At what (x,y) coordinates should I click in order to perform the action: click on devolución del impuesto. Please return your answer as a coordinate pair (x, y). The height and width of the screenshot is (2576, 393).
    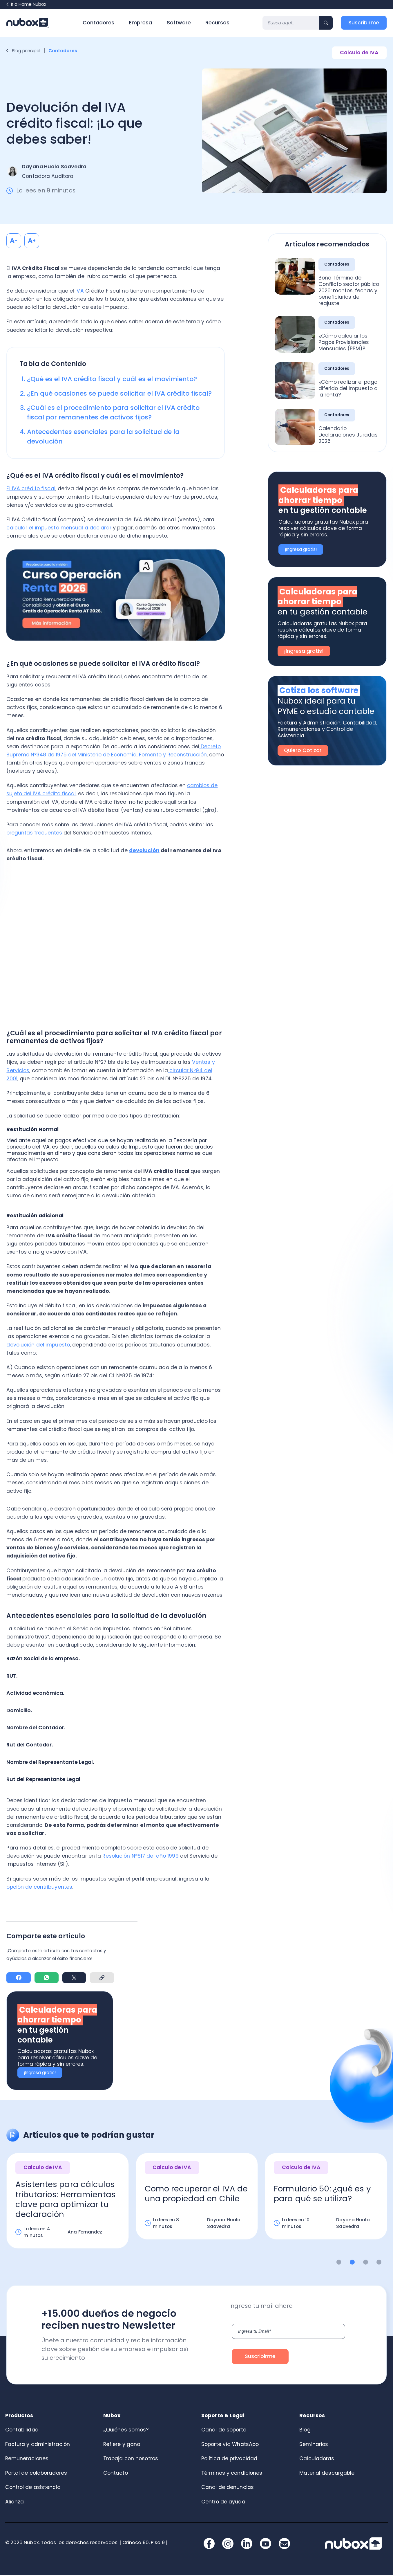
    Looking at the image, I should click on (38, 1344).